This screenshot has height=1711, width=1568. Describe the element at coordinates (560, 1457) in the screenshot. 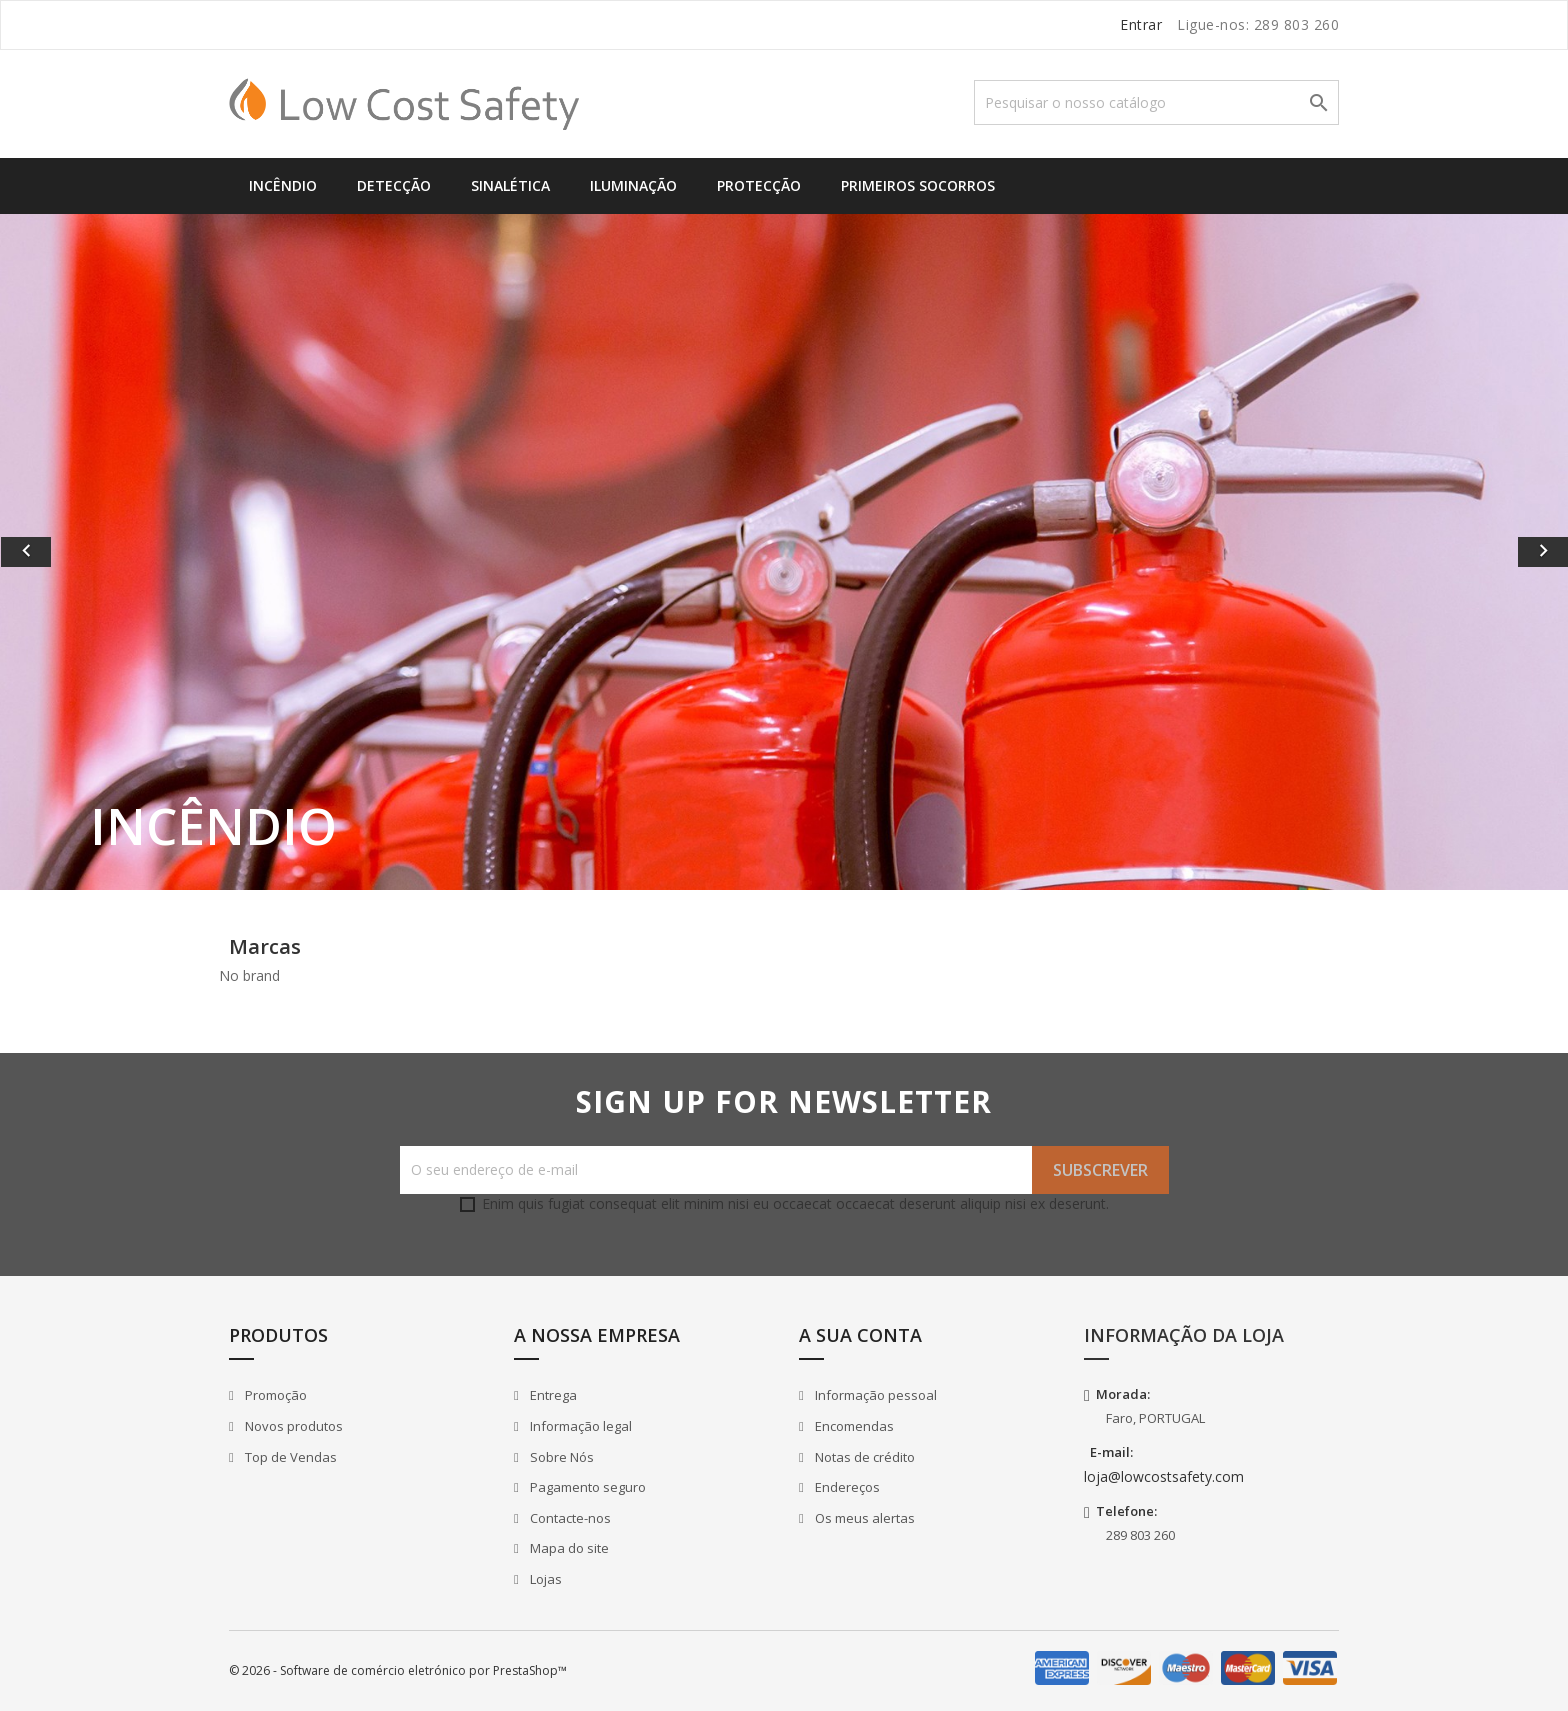

I see `Sobre Nós` at that location.